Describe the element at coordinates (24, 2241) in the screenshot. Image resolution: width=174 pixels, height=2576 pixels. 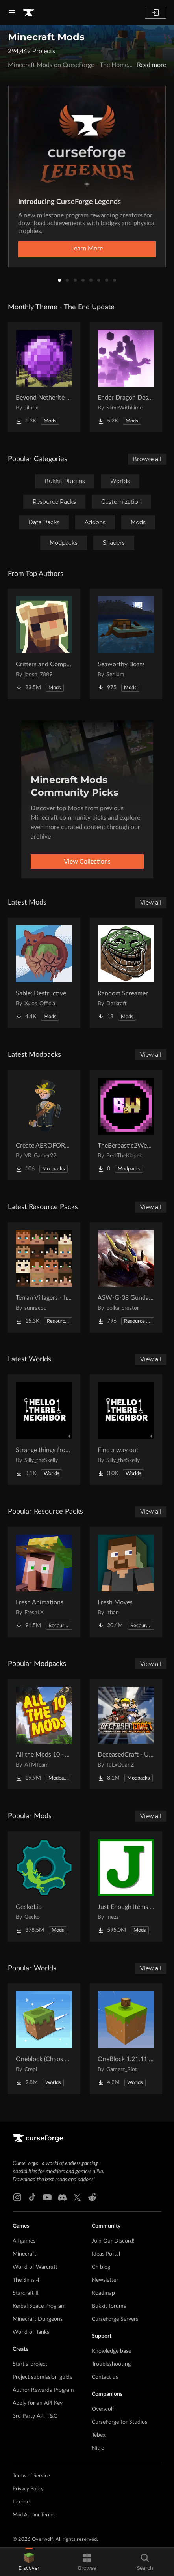
I see `All games` at that location.